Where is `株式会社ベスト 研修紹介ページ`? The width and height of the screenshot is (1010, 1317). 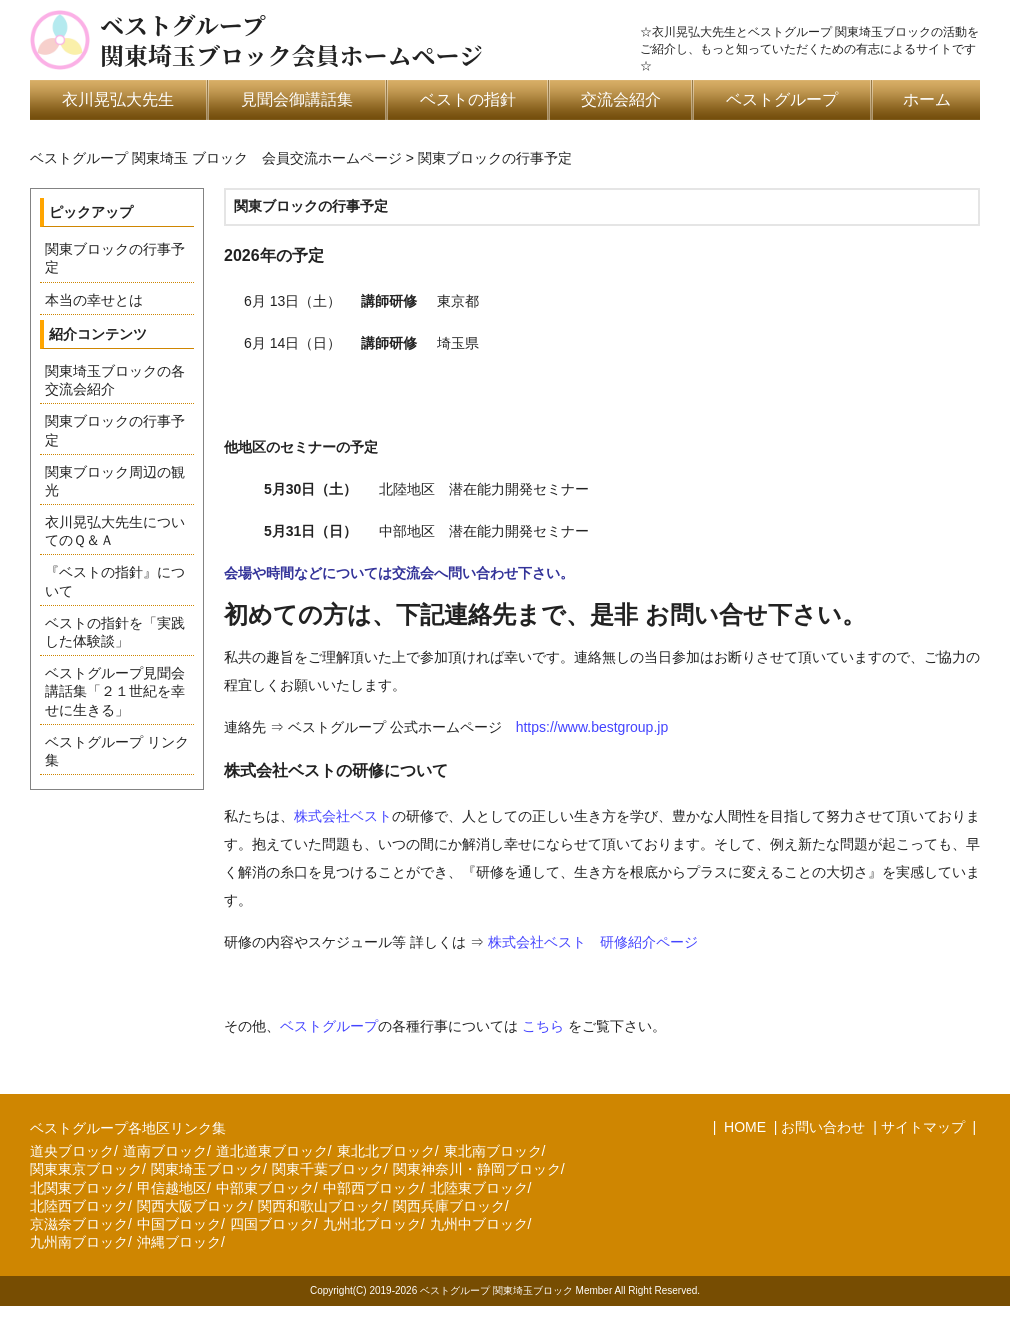 株式会社ベスト 研修紹介ページ is located at coordinates (593, 942).